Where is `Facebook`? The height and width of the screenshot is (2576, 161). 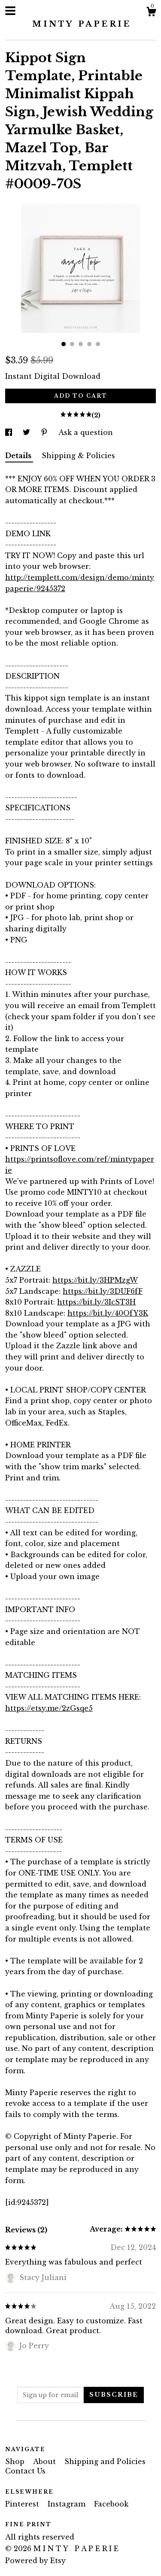
Facebook is located at coordinates (111, 2504).